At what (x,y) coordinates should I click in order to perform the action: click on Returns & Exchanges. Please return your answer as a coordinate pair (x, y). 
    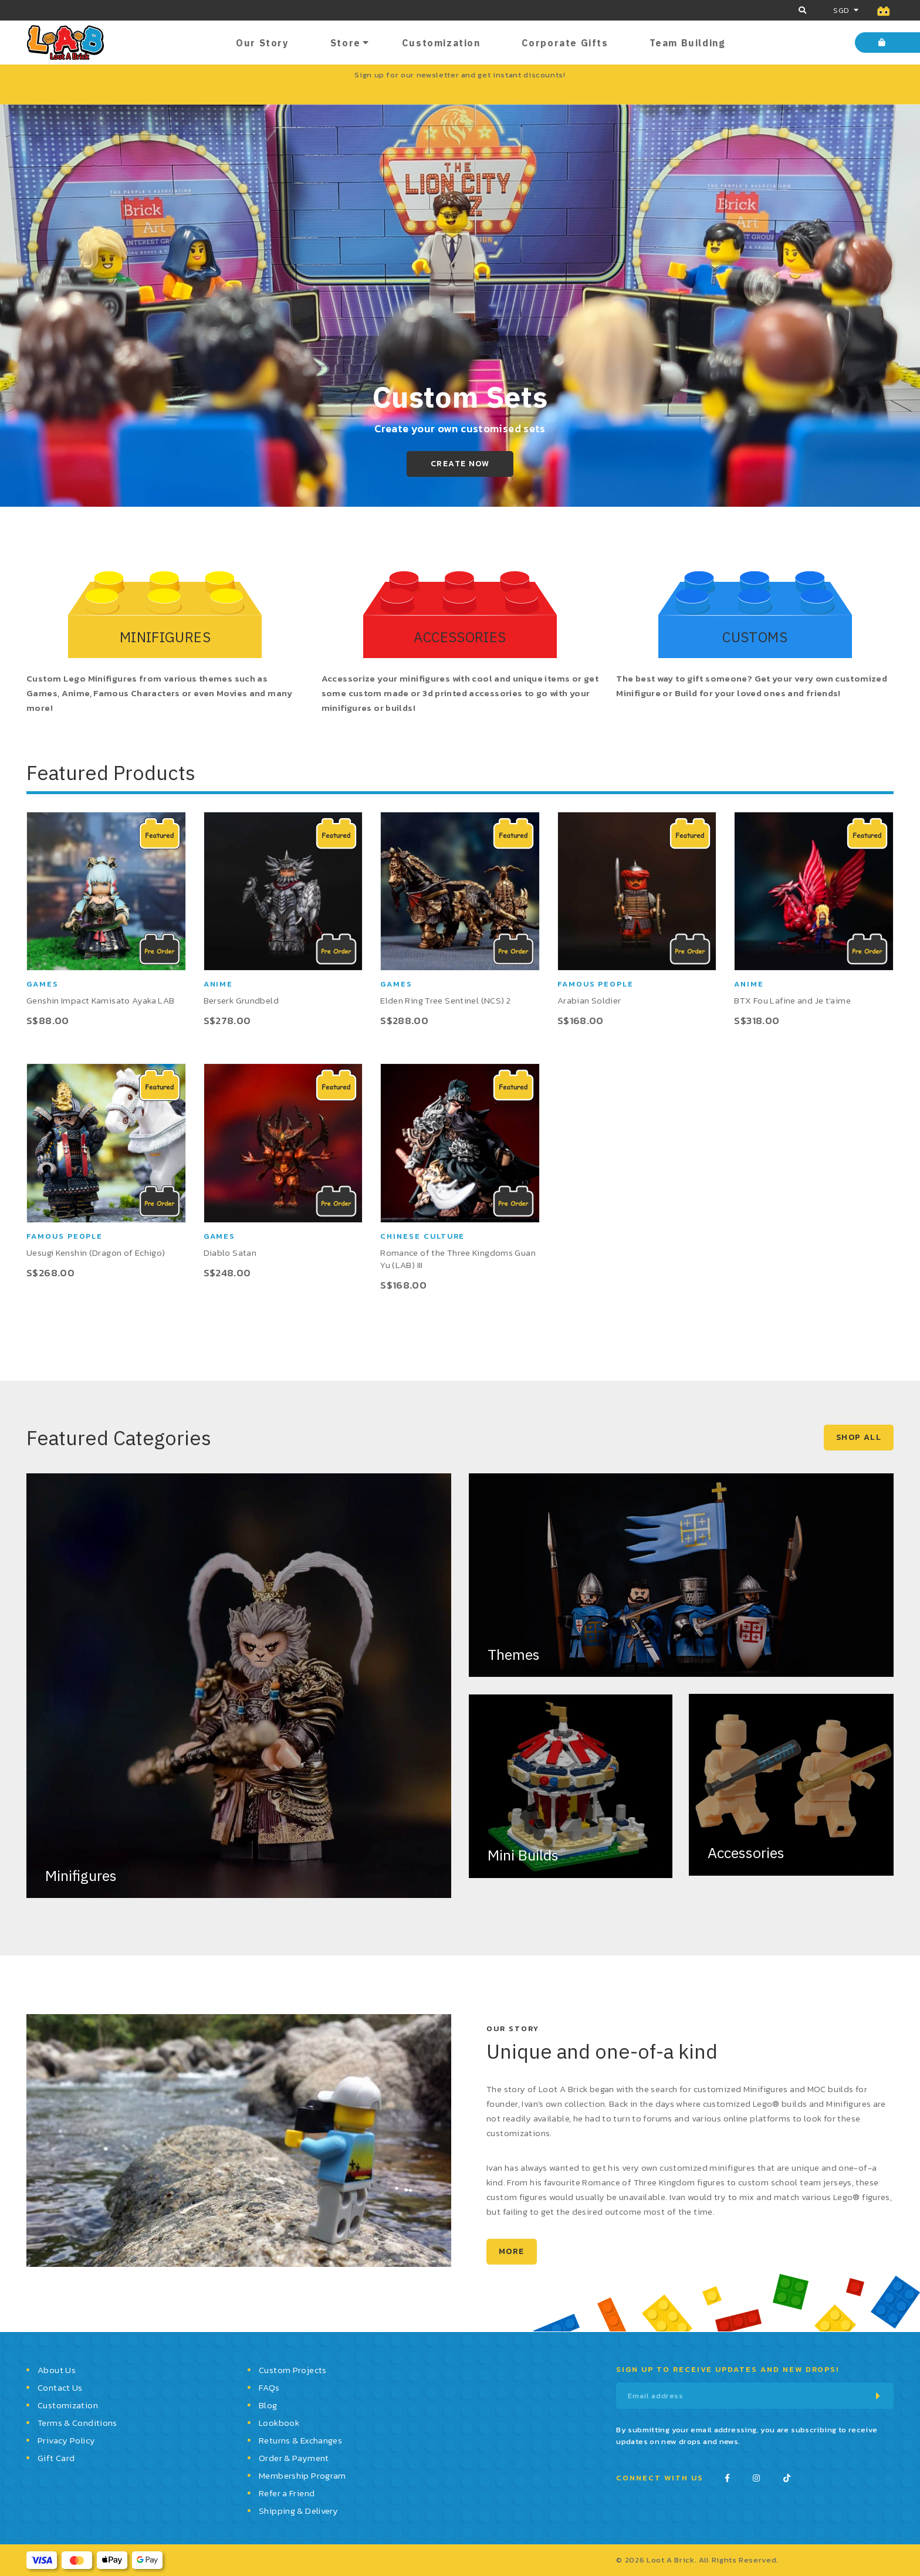
    Looking at the image, I should click on (300, 2440).